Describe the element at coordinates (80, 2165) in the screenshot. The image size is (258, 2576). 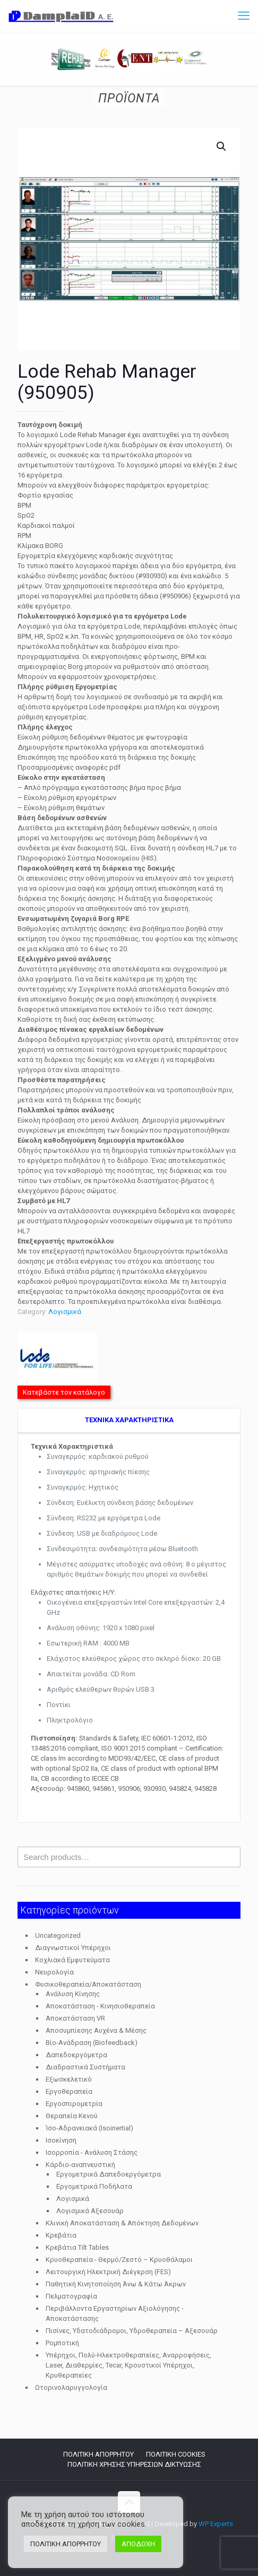
I see `Κάρδιο-αναπνευστική` at that location.